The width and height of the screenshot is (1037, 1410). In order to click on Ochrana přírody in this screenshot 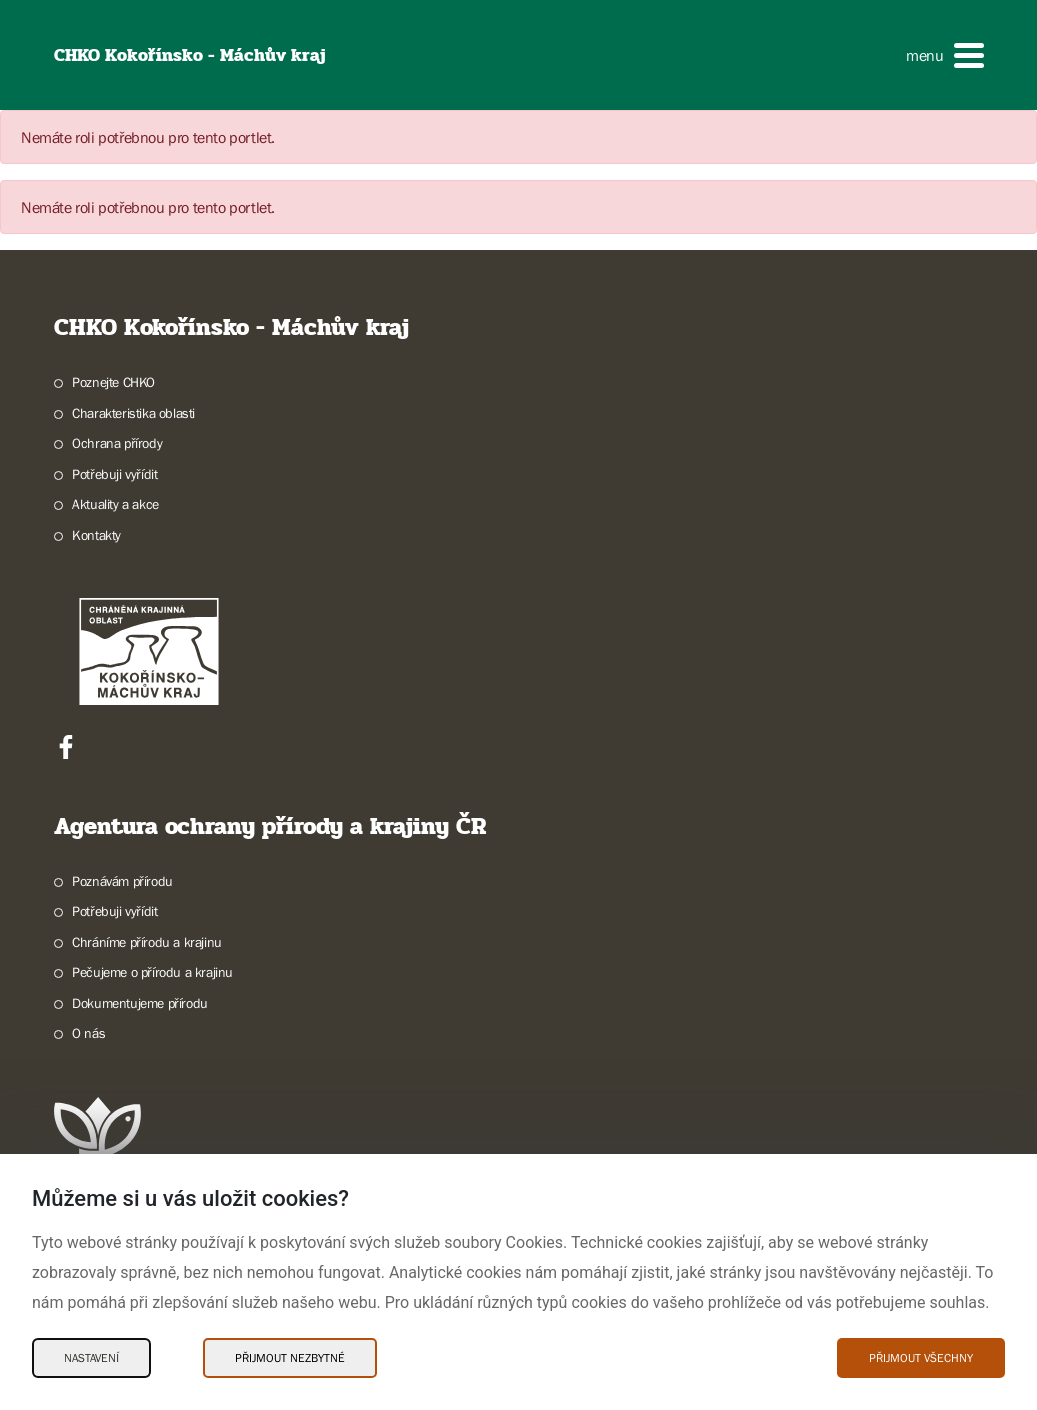, I will do `click(117, 443)`.